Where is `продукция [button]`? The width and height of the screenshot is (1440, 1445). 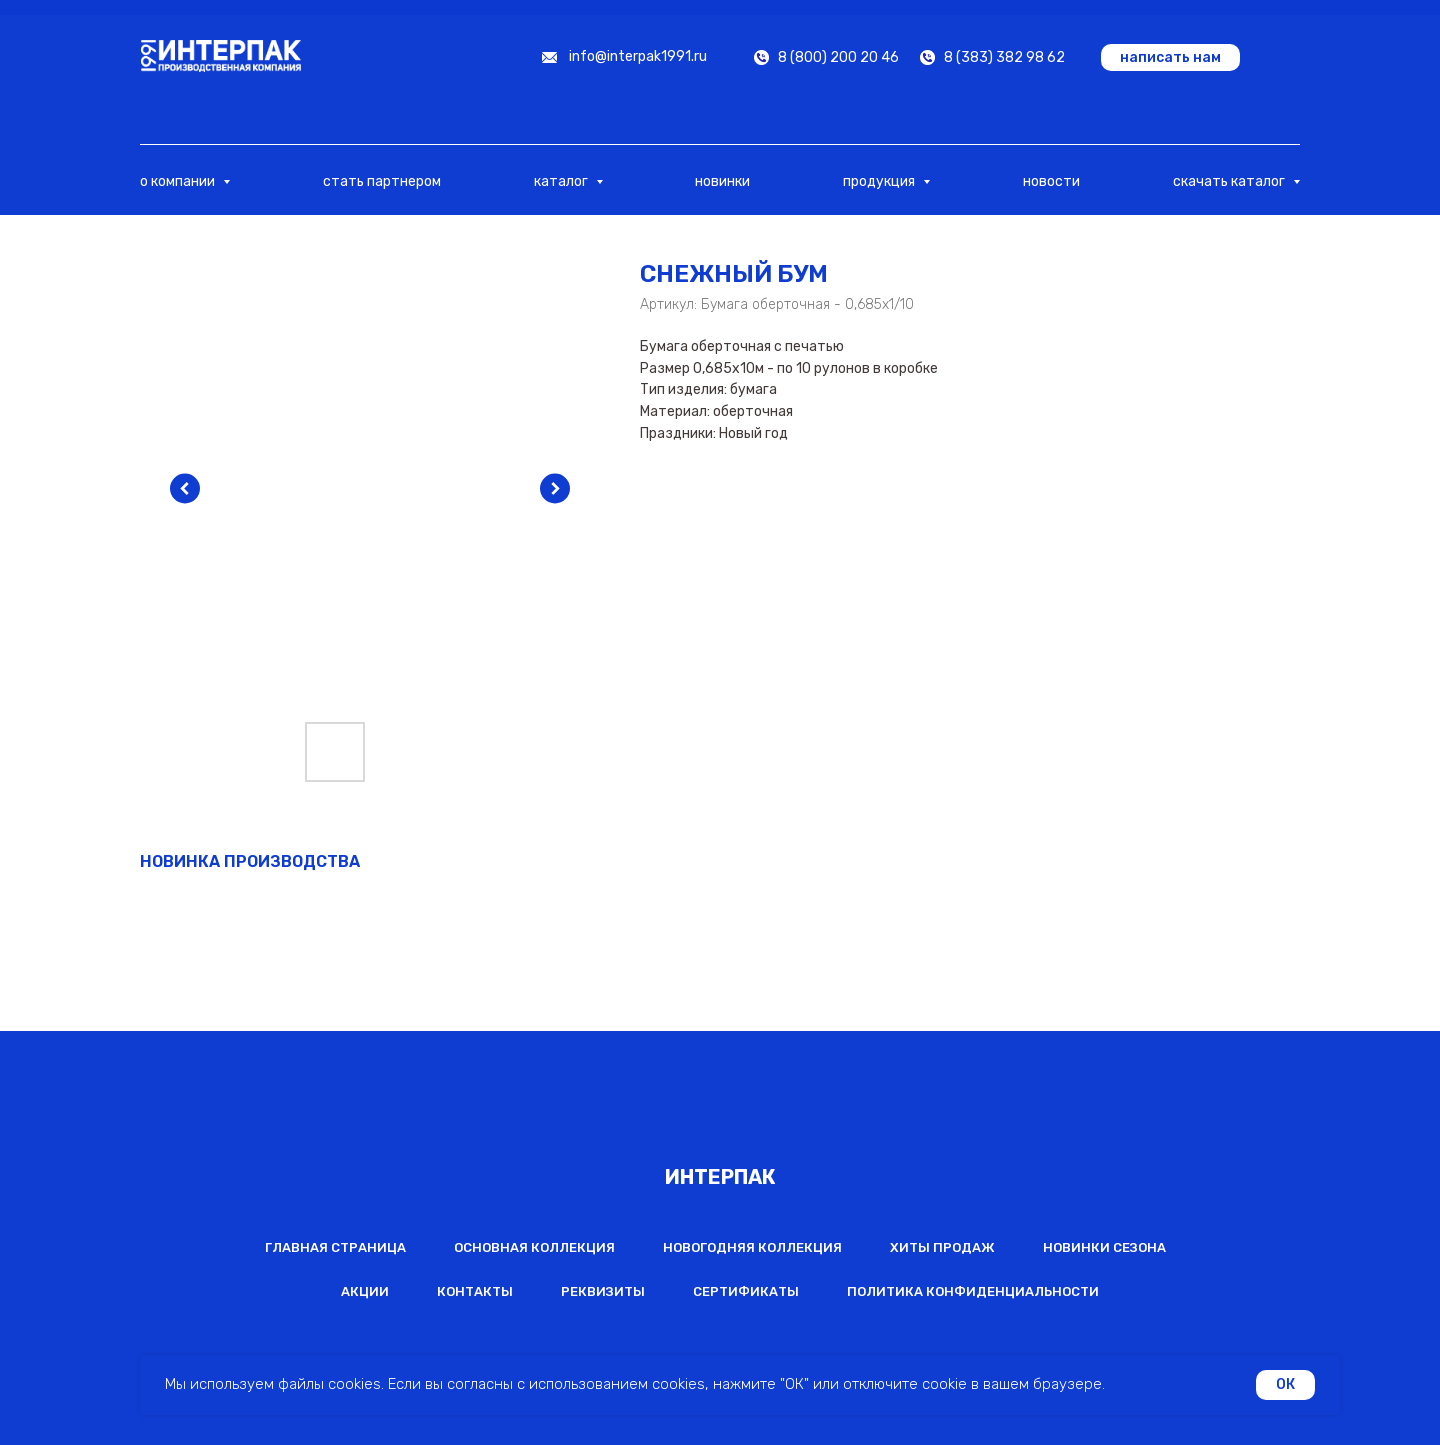
продукция [button] is located at coordinates (880, 181).